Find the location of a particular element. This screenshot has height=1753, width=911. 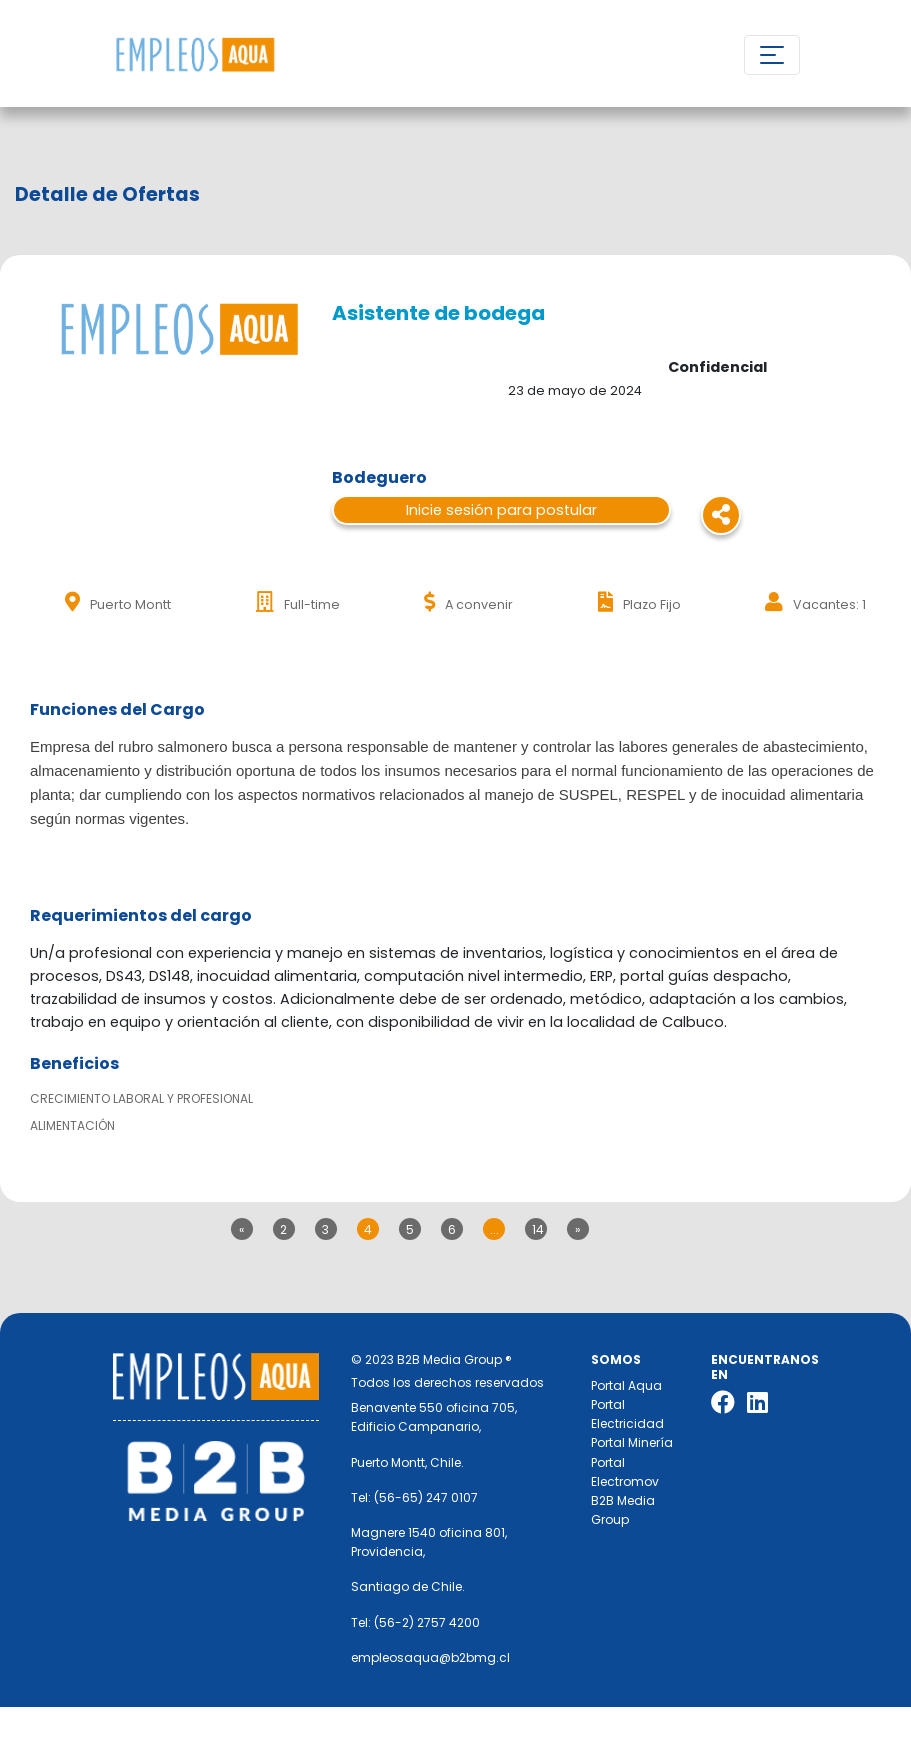

Nombre de la empresa is located at coordinates (194, 55).